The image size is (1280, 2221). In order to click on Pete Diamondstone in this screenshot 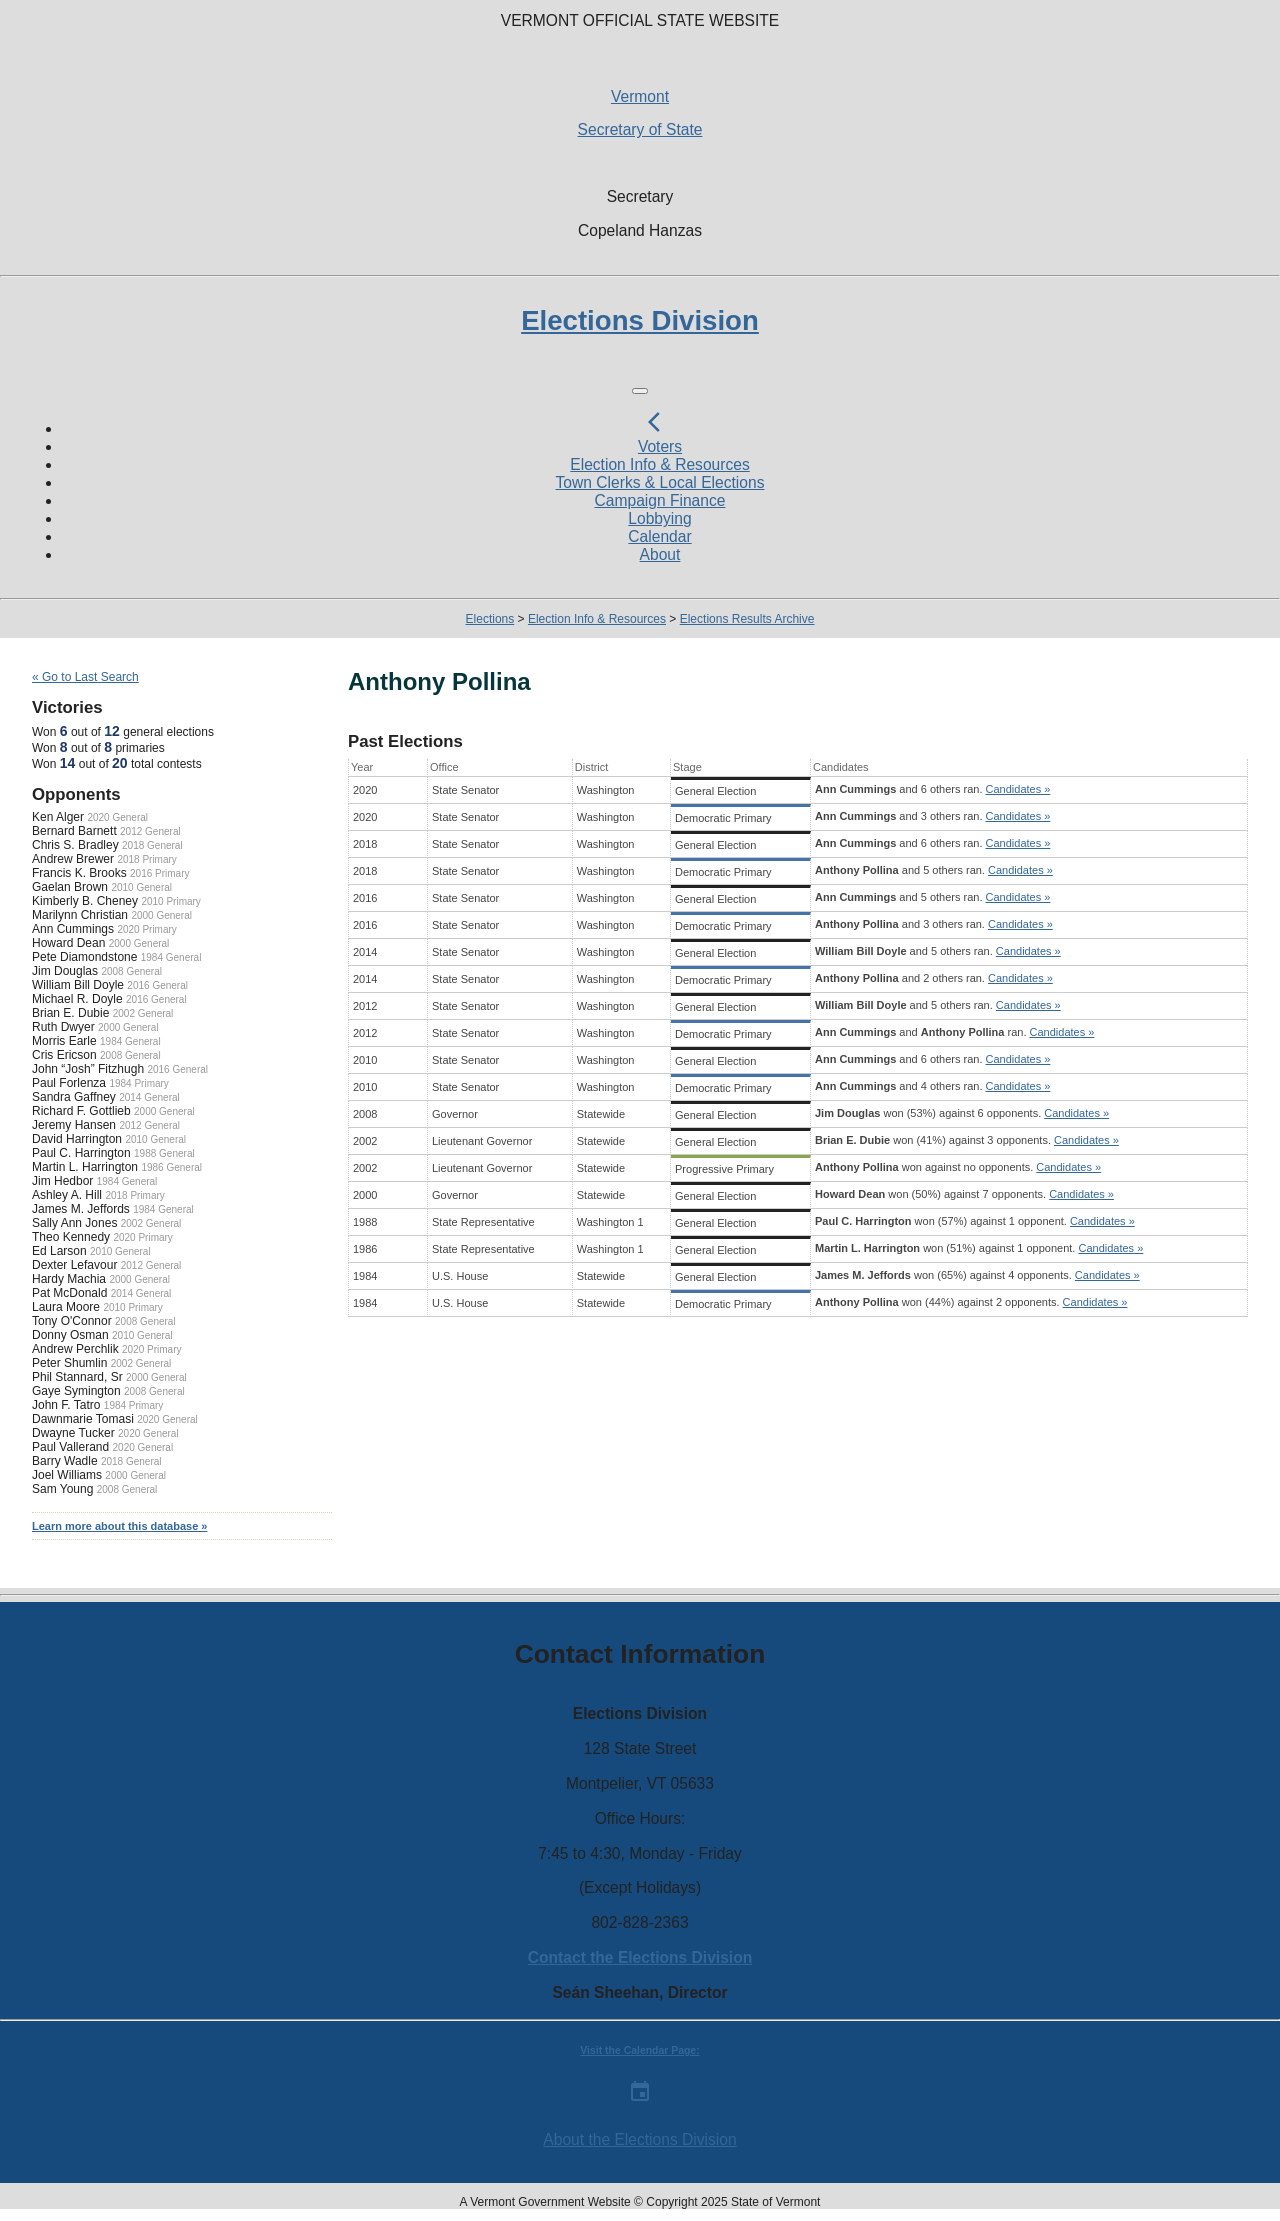, I will do `click(84, 957)`.